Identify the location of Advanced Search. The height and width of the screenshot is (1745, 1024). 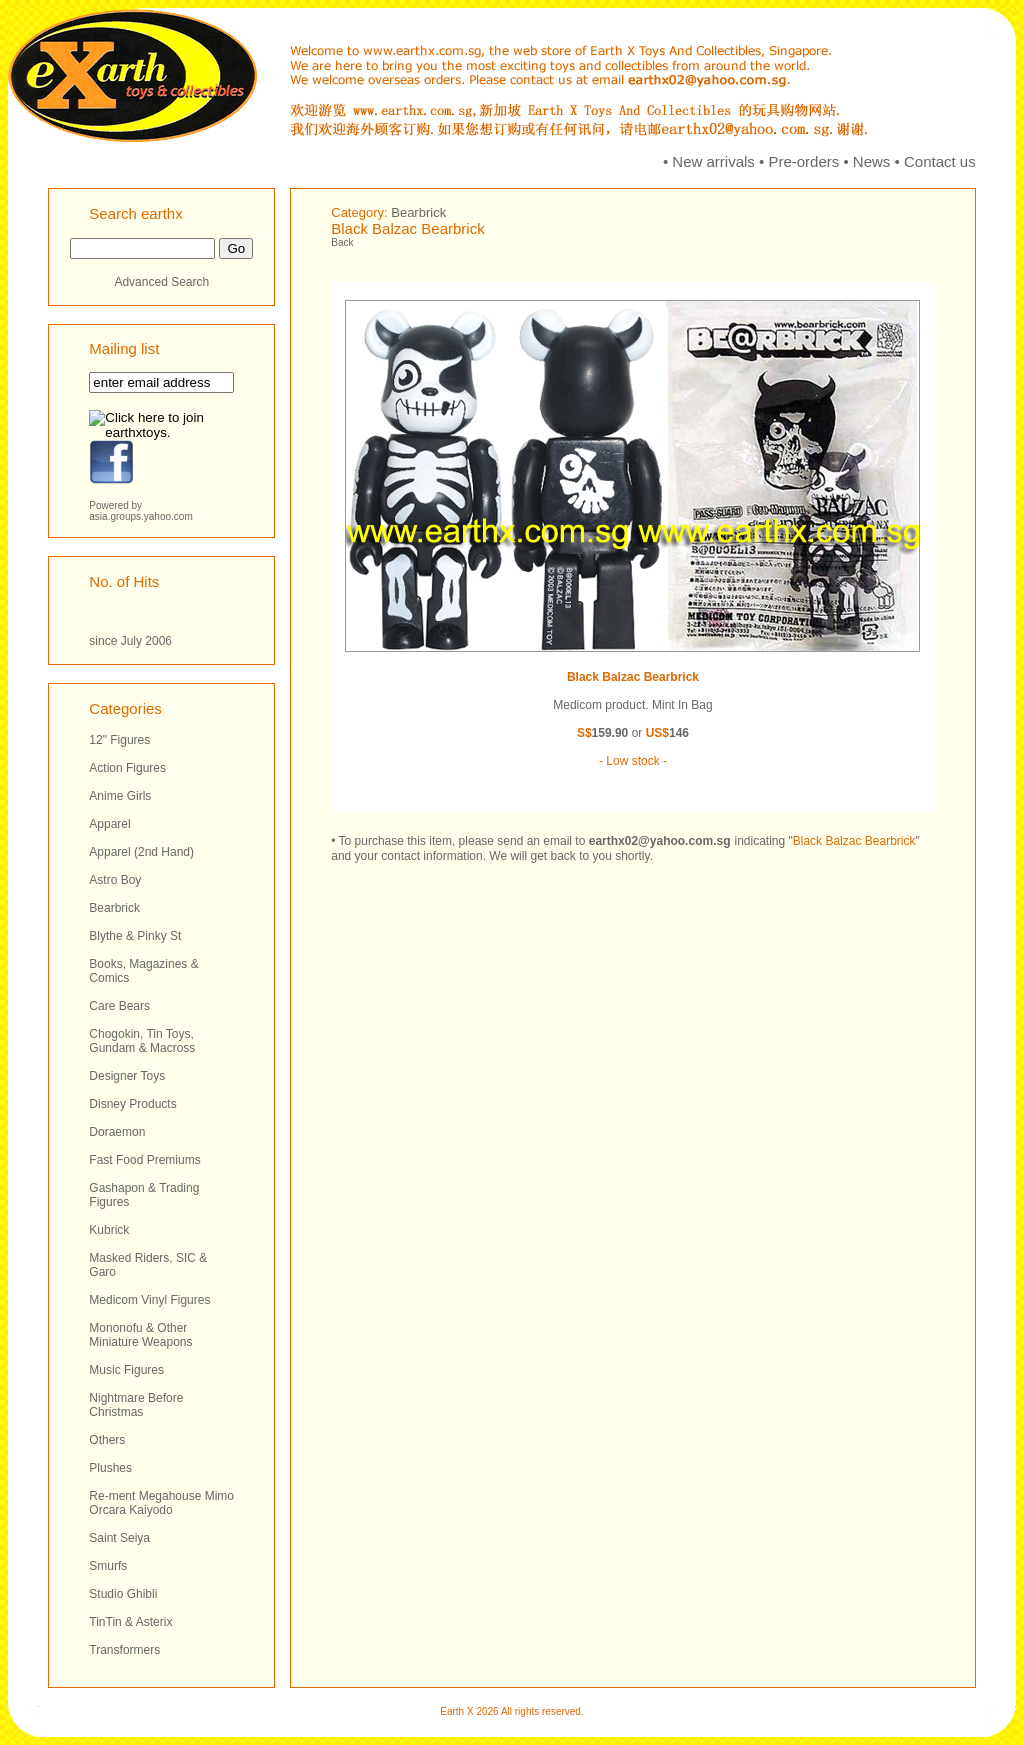
(161, 282).